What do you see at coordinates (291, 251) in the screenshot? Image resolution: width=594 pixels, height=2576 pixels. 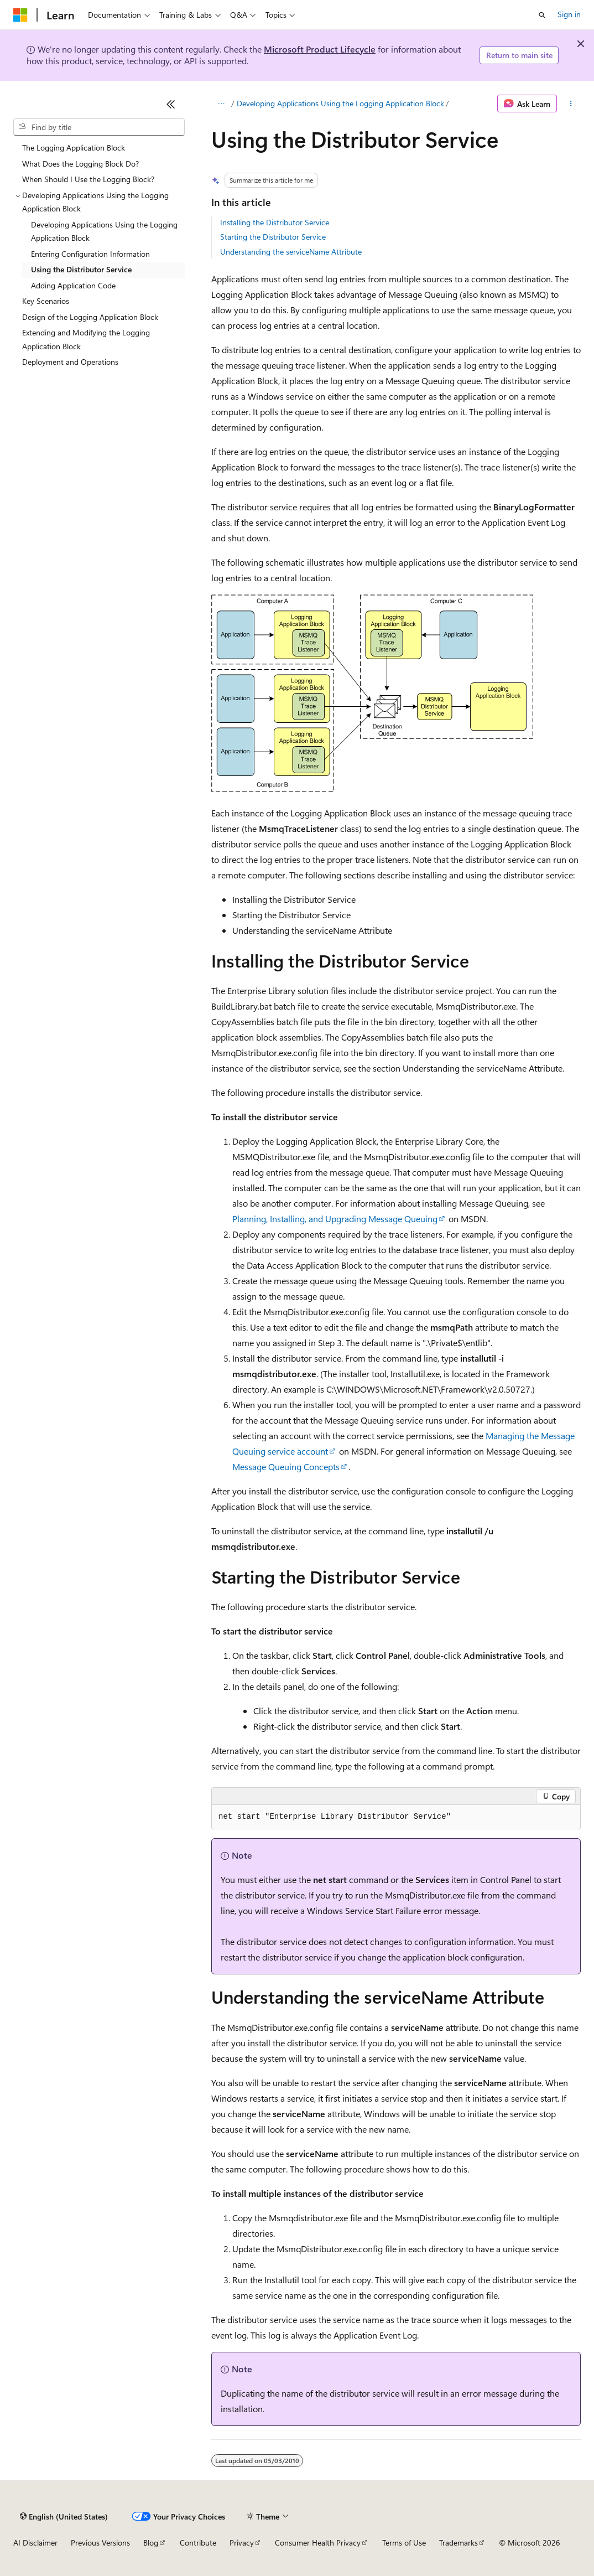 I see `Understanding the serviceName Attribute` at bounding box center [291, 251].